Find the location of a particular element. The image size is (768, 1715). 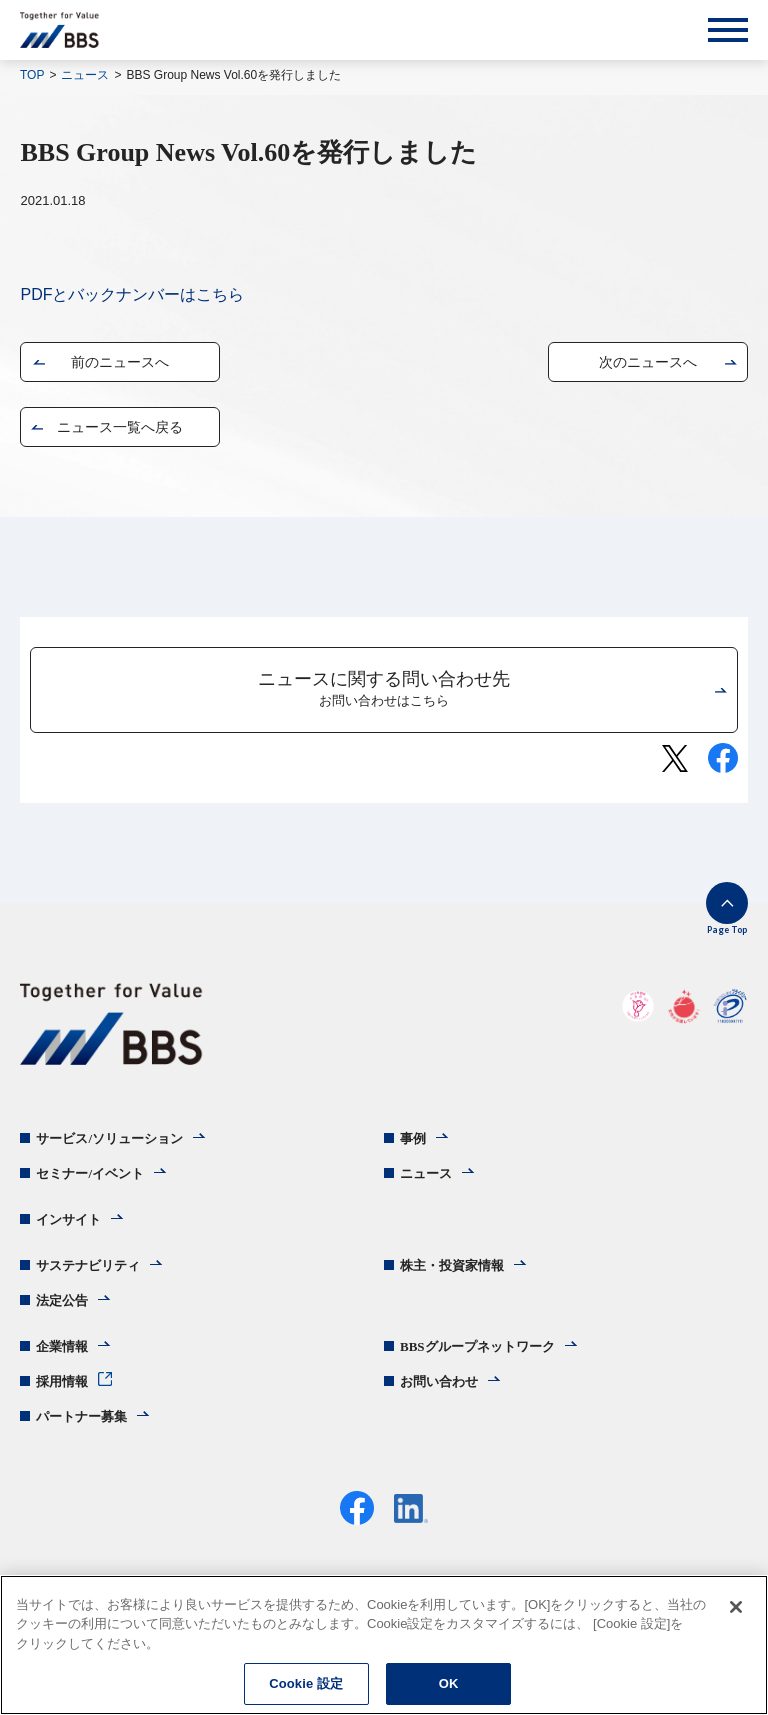

TOP is located at coordinates (32, 75).